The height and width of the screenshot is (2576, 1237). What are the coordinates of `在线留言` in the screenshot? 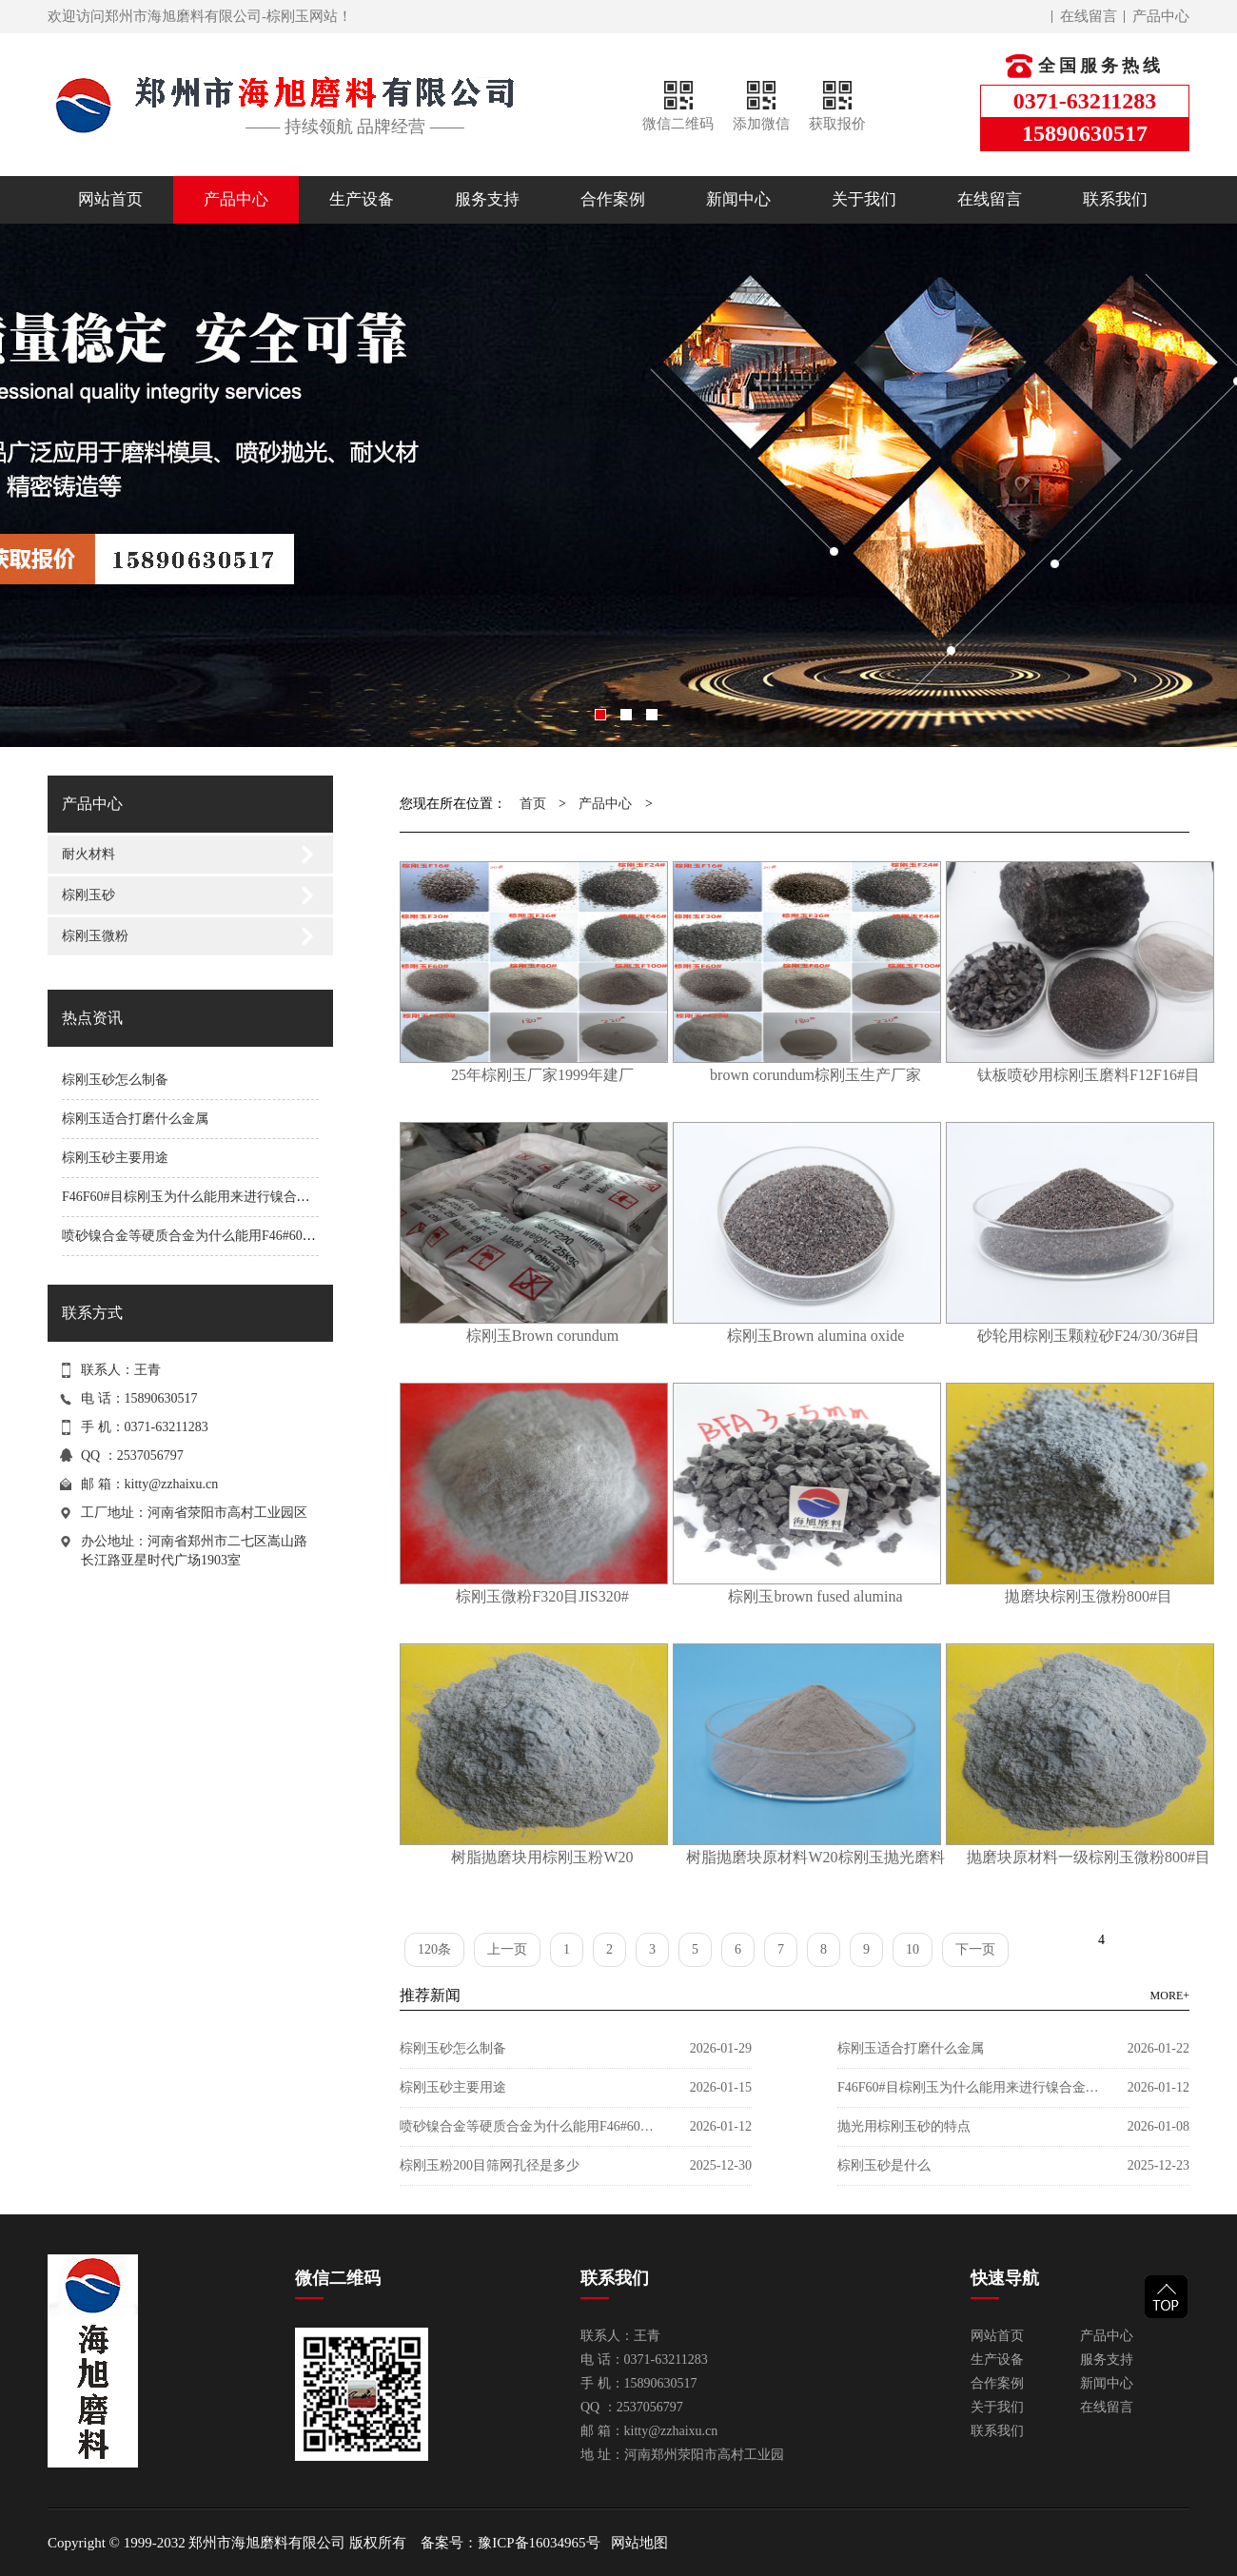 It's located at (1088, 16).